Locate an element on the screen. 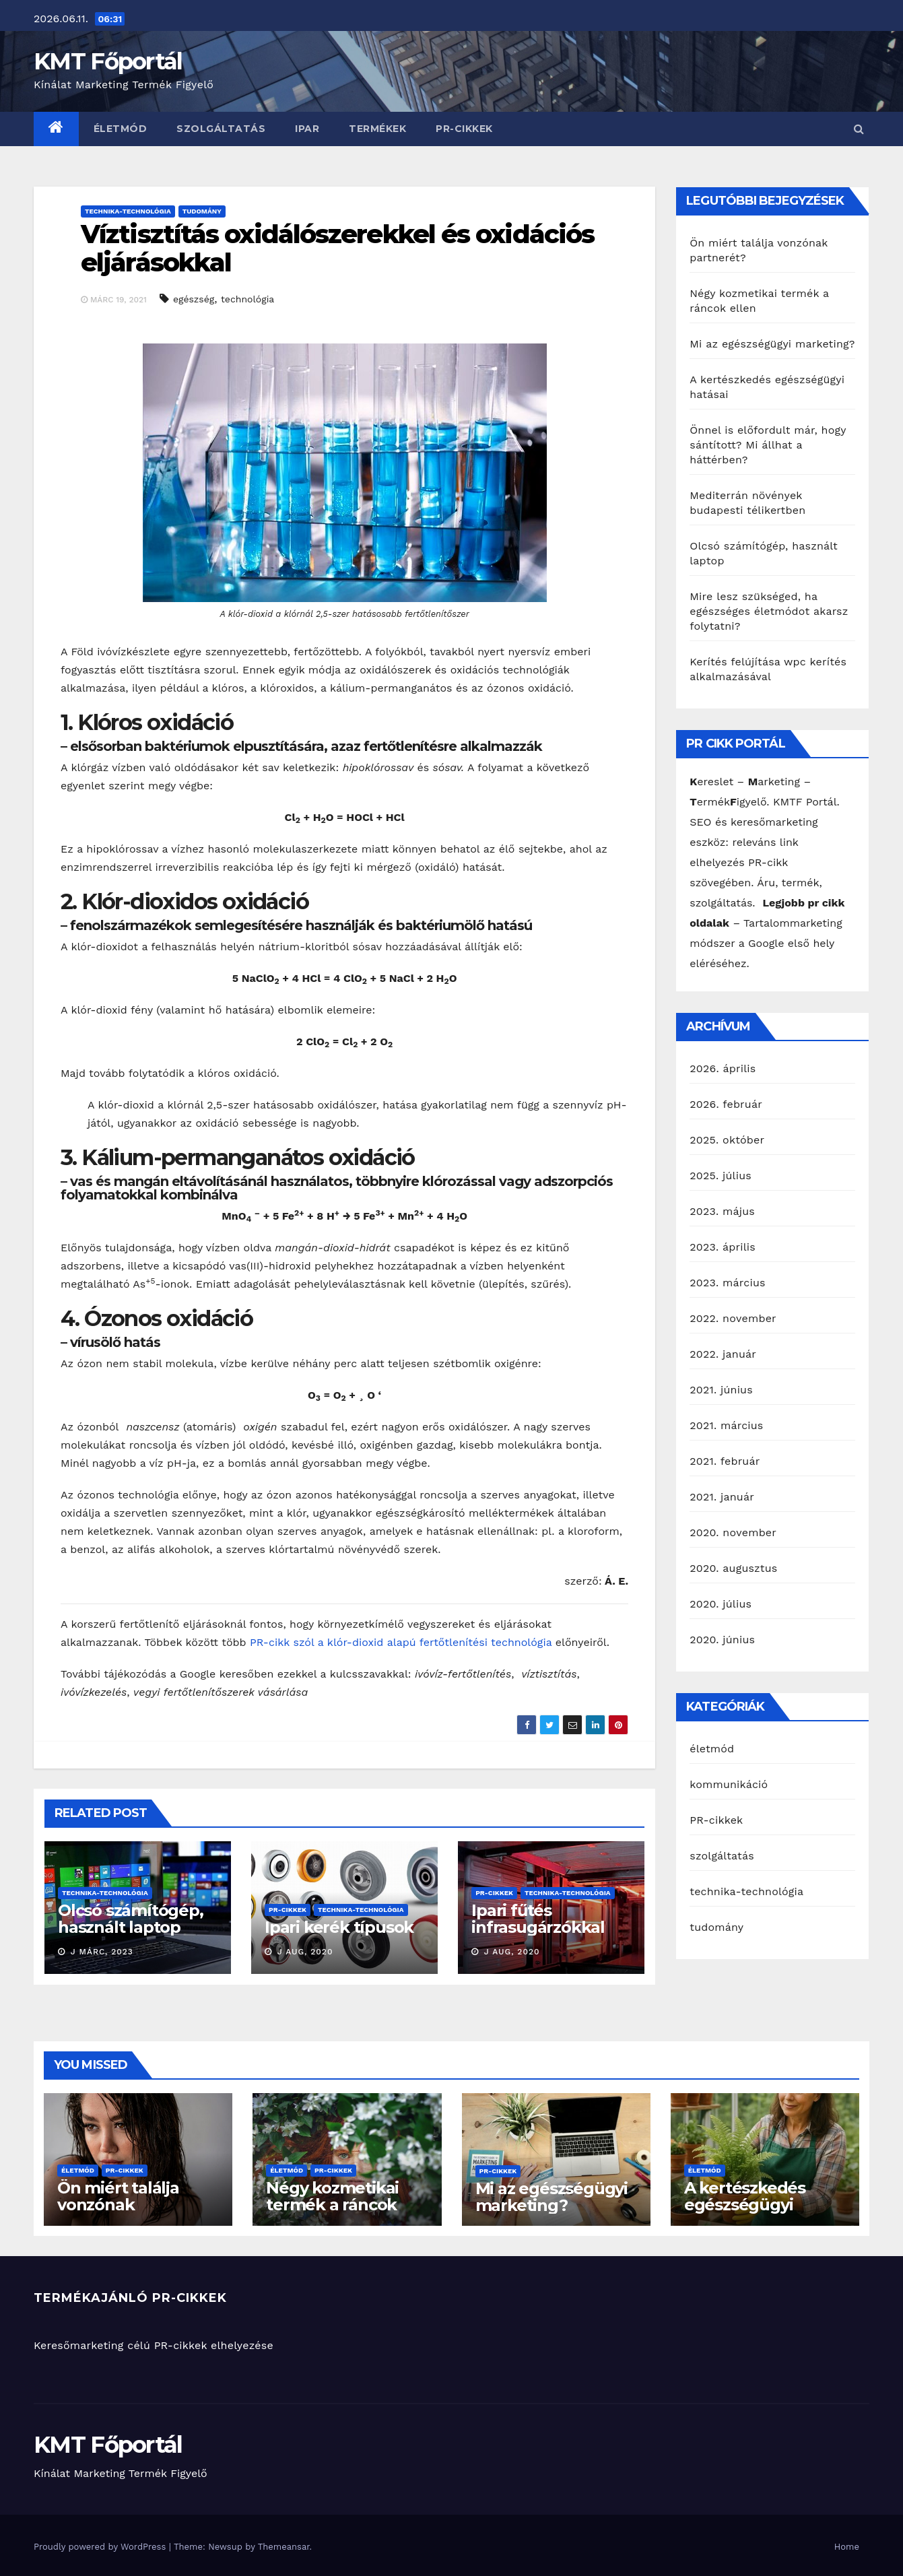 This screenshot has height=2576, width=903. életmód is located at coordinates (120, 129).